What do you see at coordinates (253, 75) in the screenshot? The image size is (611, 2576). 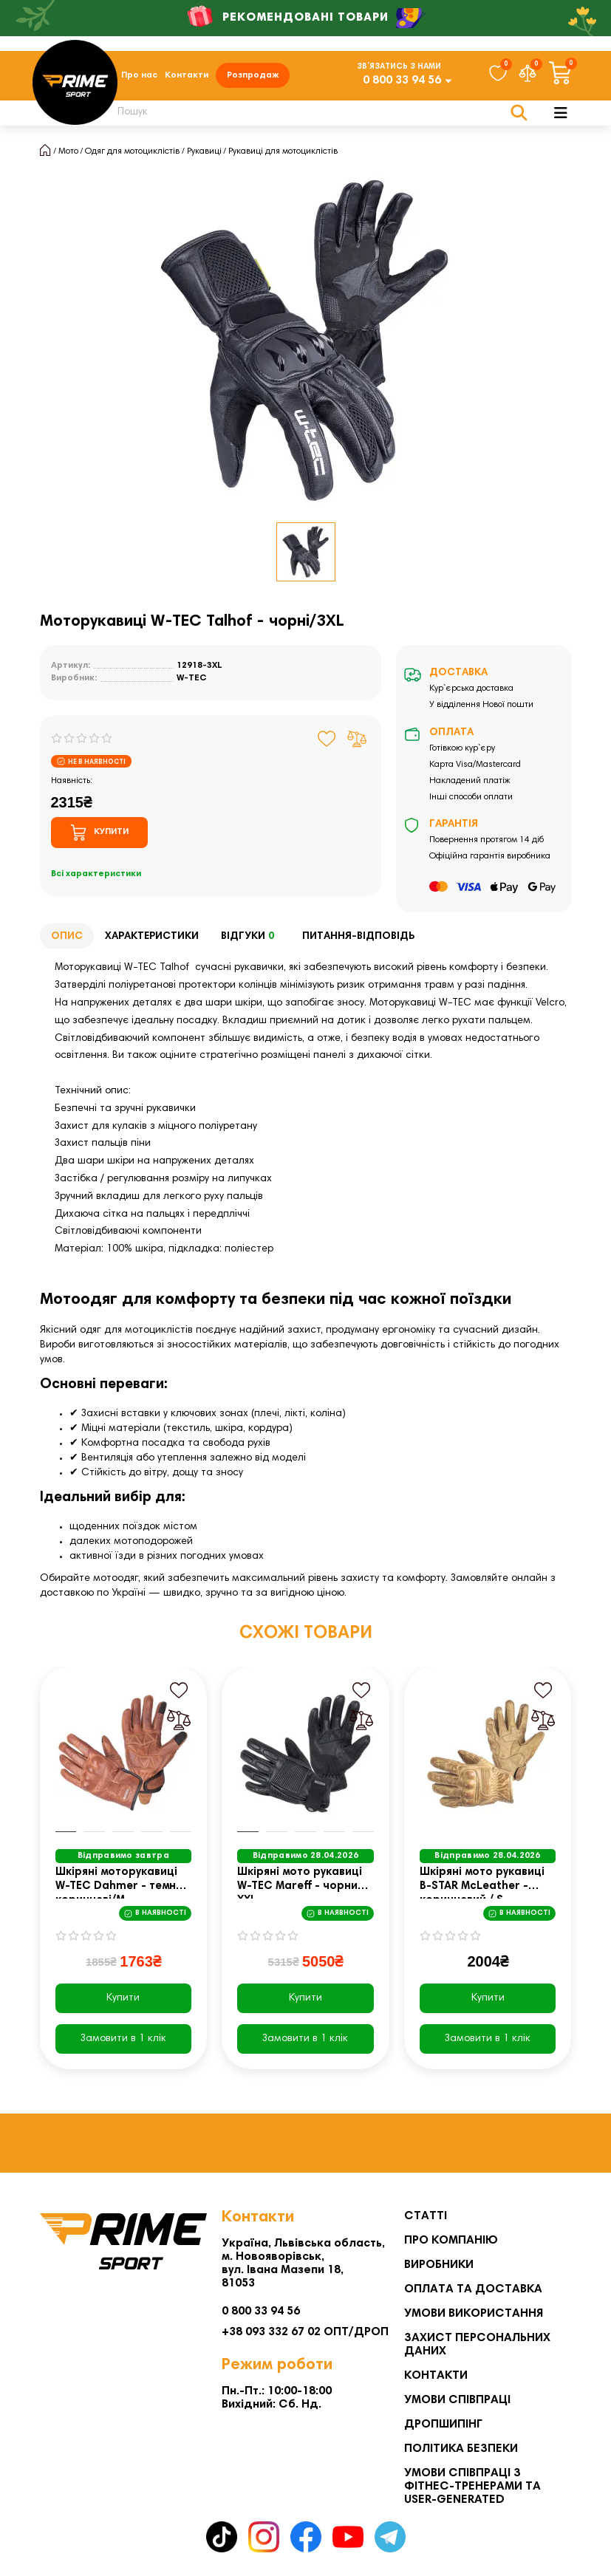 I see `Розпродаж` at bounding box center [253, 75].